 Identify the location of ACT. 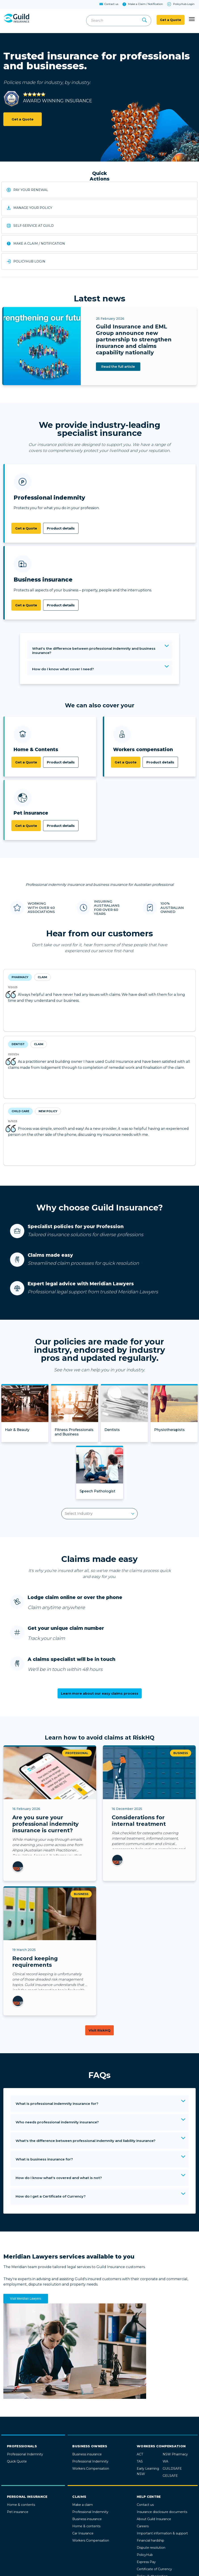
(140, 2454).